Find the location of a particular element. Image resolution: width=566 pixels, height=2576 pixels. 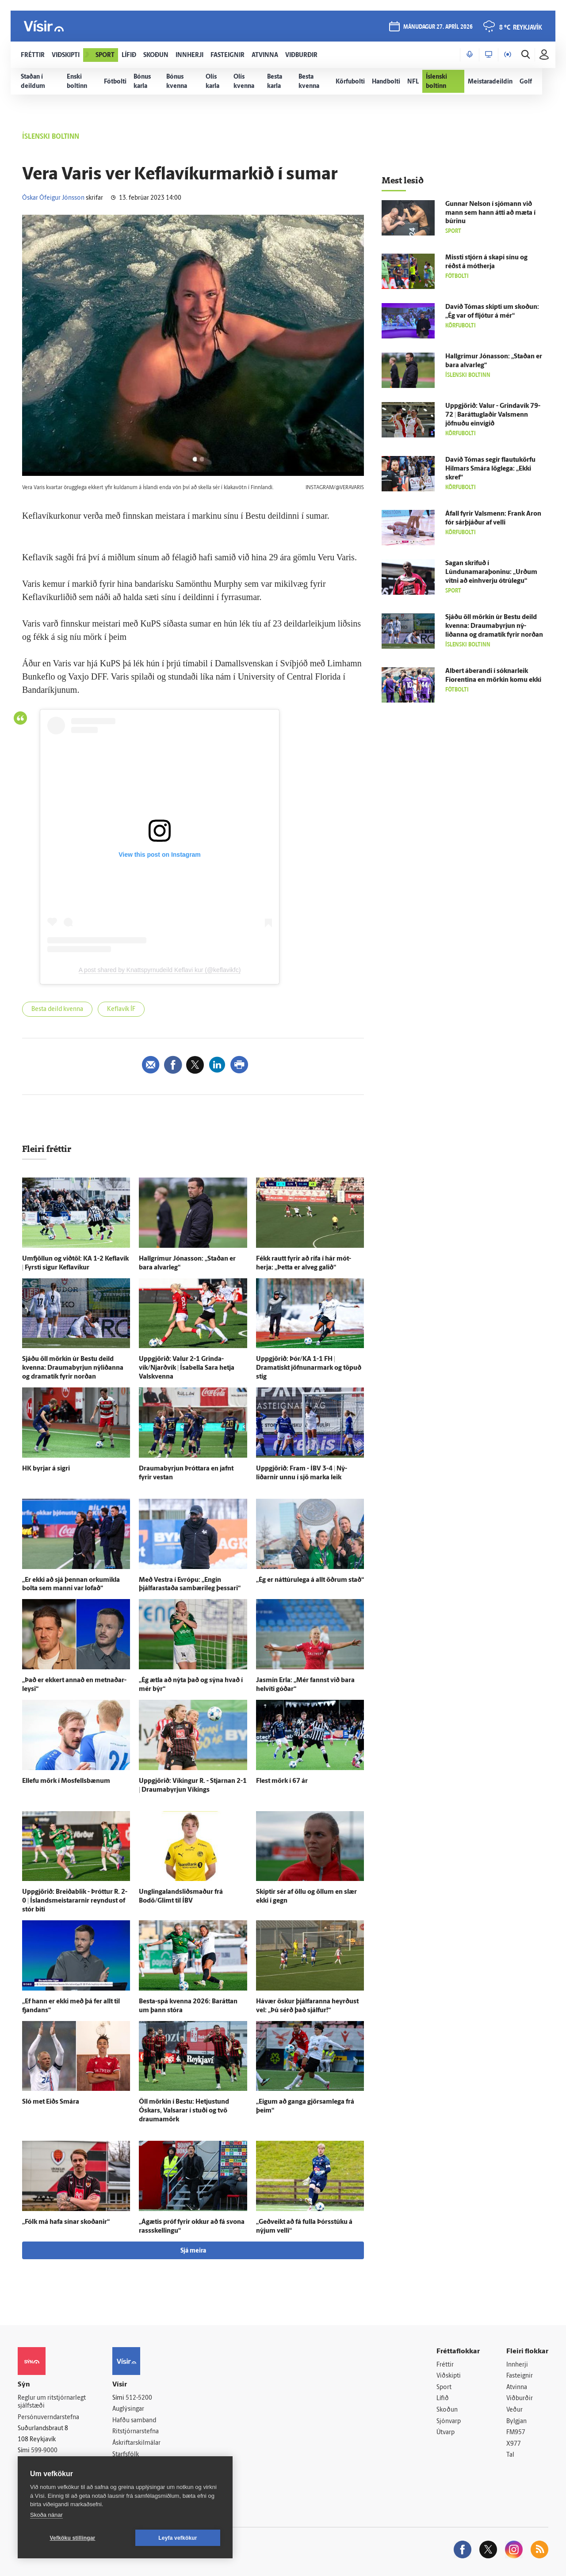

mánudagur 27. apríl 2026 is located at coordinates (438, 27).